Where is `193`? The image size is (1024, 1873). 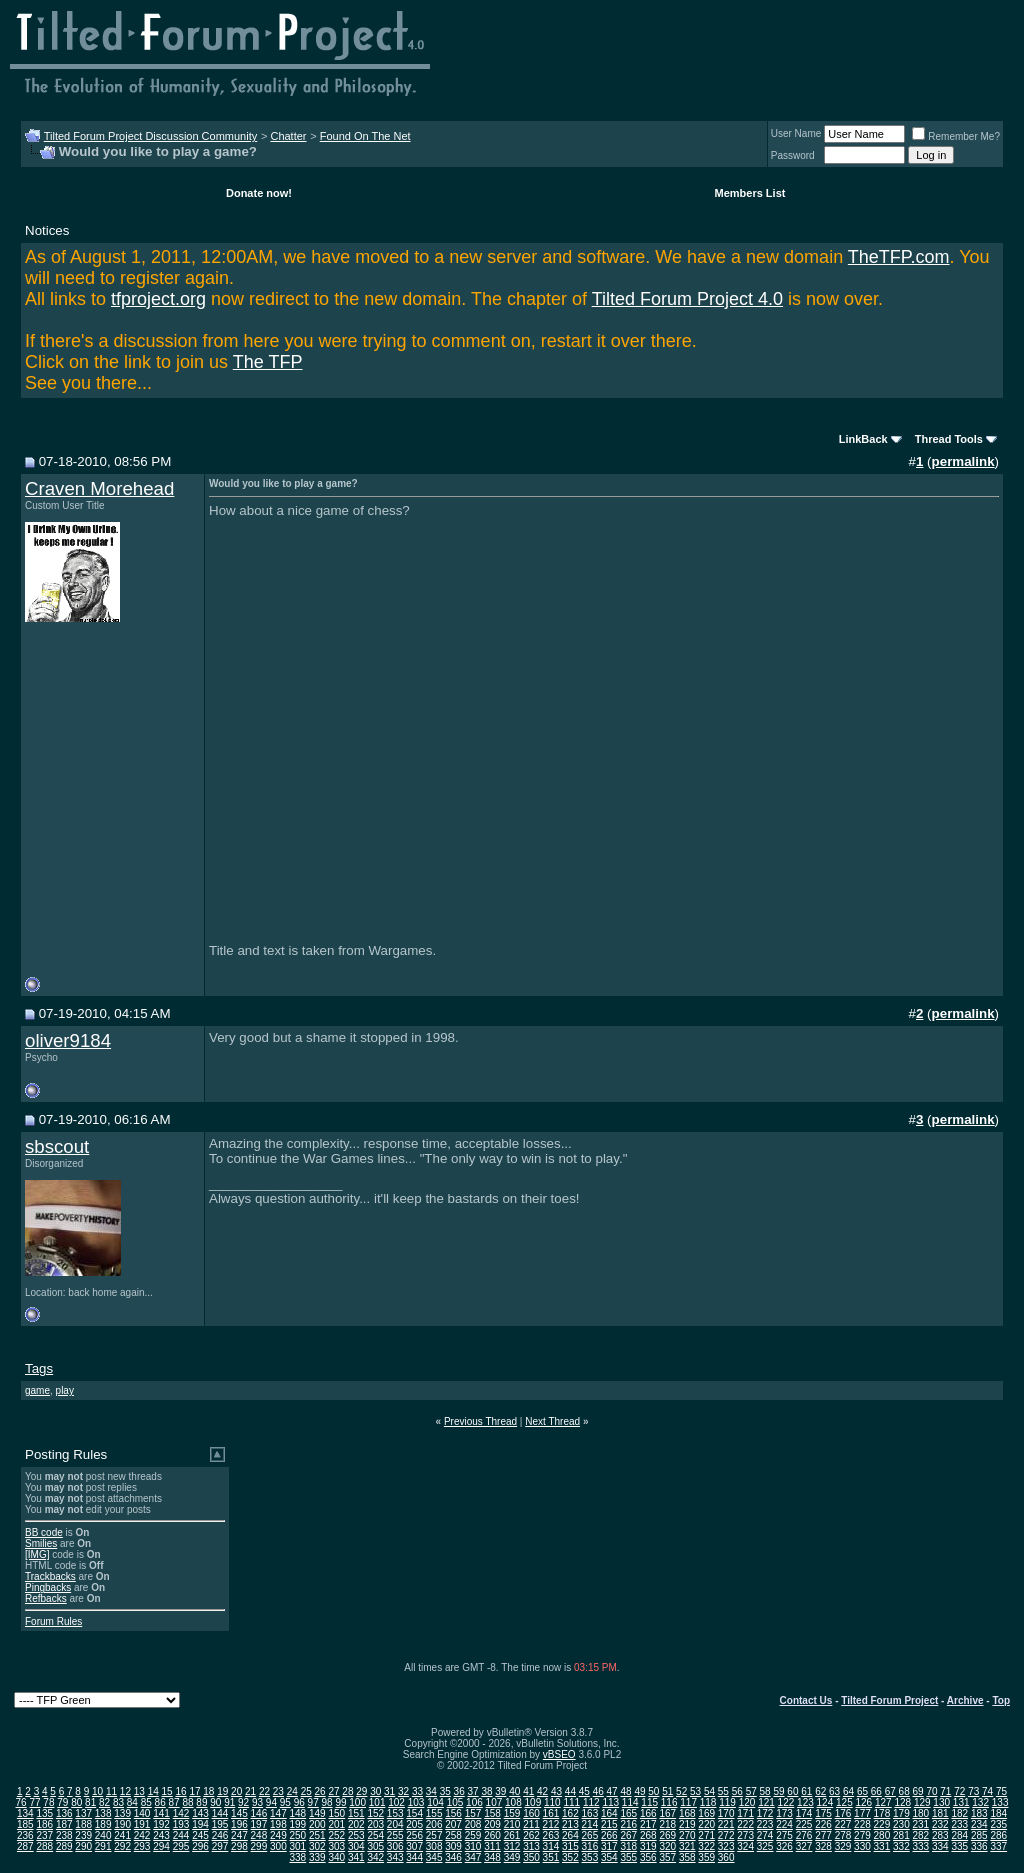
193 is located at coordinates (181, 1824).